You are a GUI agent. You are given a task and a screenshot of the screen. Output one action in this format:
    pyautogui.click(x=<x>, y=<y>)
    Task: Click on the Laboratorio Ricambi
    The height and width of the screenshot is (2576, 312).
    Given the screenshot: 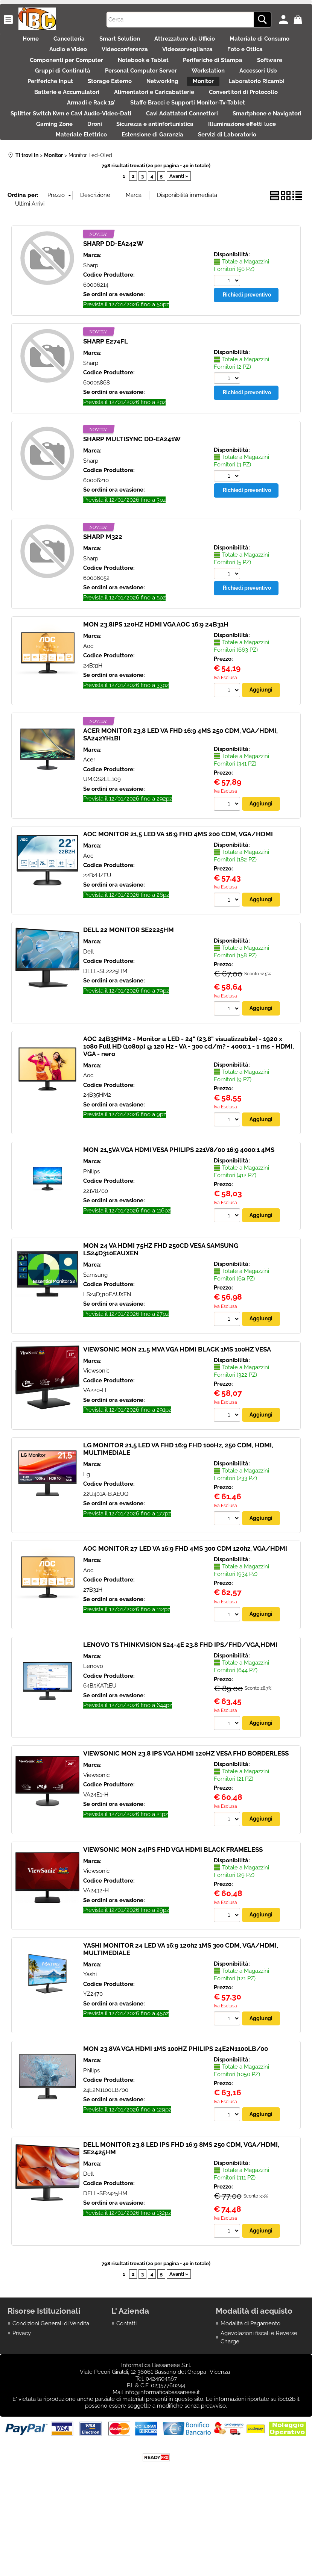 What is the action you would take?
    pyautogui.click(x=61, y=121)
    